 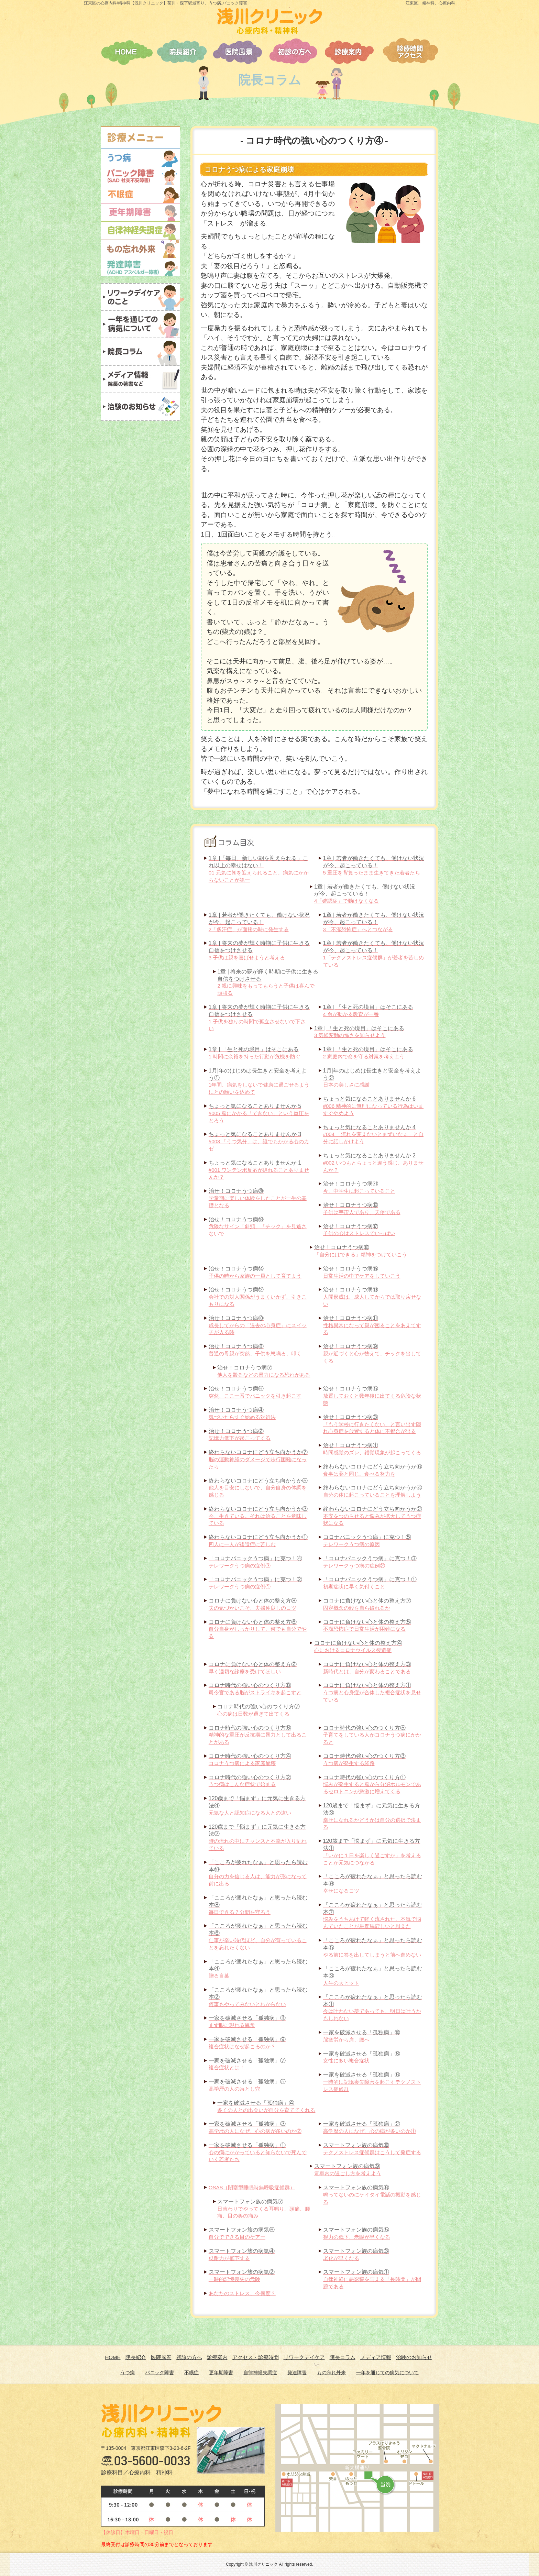 I want to click on #006 精神的に無理になっている行為はいますぐやめよう, so click(x=373, y=1106).